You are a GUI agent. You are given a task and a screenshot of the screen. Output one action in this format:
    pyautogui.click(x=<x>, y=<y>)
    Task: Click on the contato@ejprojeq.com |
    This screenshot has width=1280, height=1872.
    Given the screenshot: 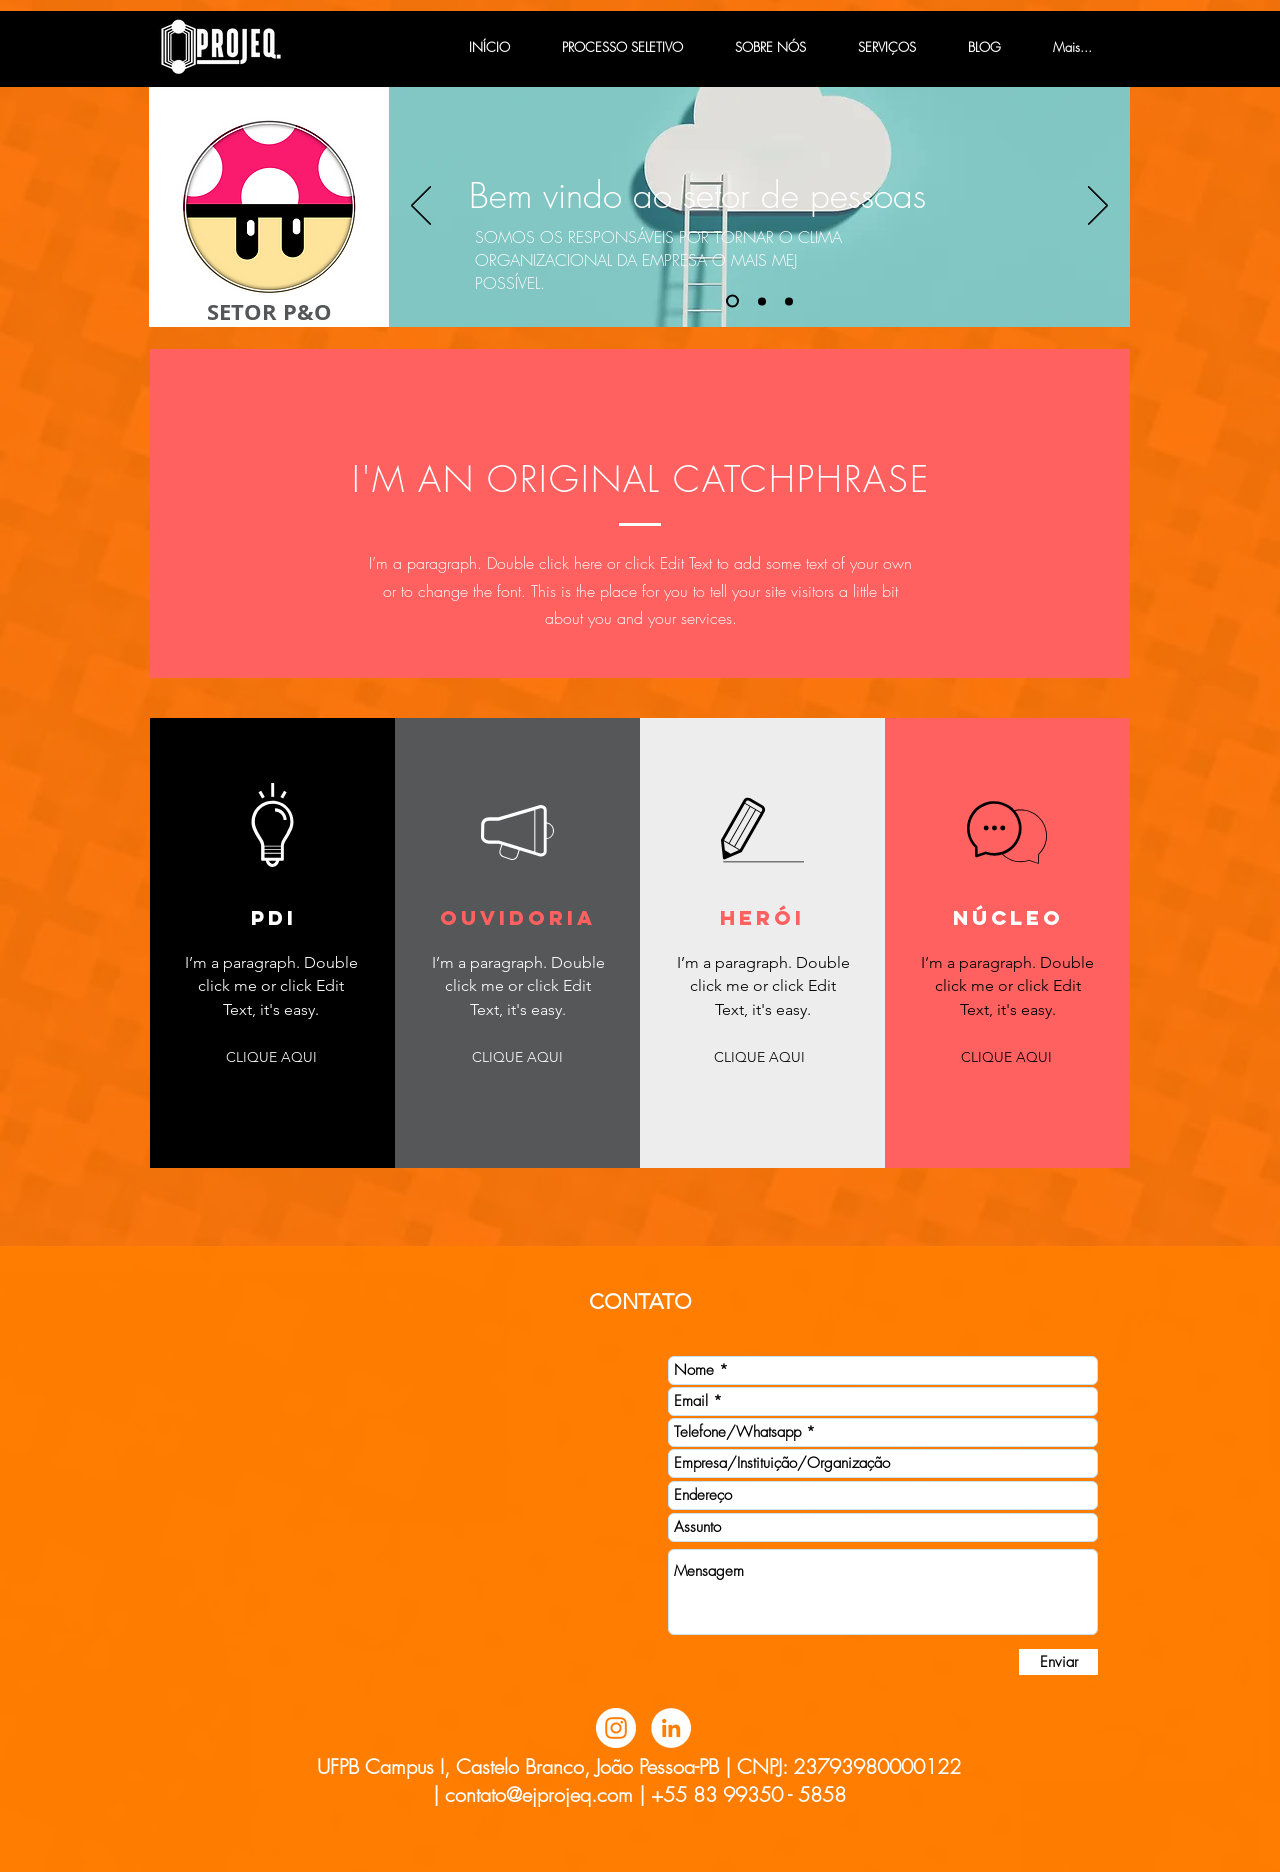 What is the action you would take?
    pyautogui.click(x=545, y=1794)
    